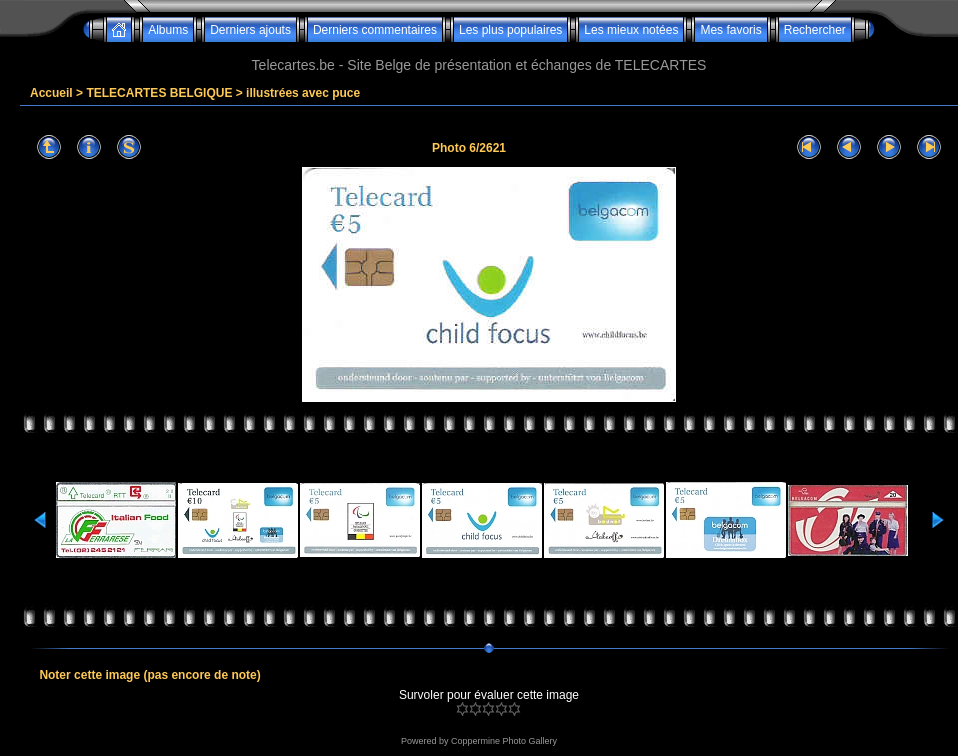  Describe the element at coordinates (159, 93) in the screenshot. I see `TELECARTES BELGIQUE` at that location.